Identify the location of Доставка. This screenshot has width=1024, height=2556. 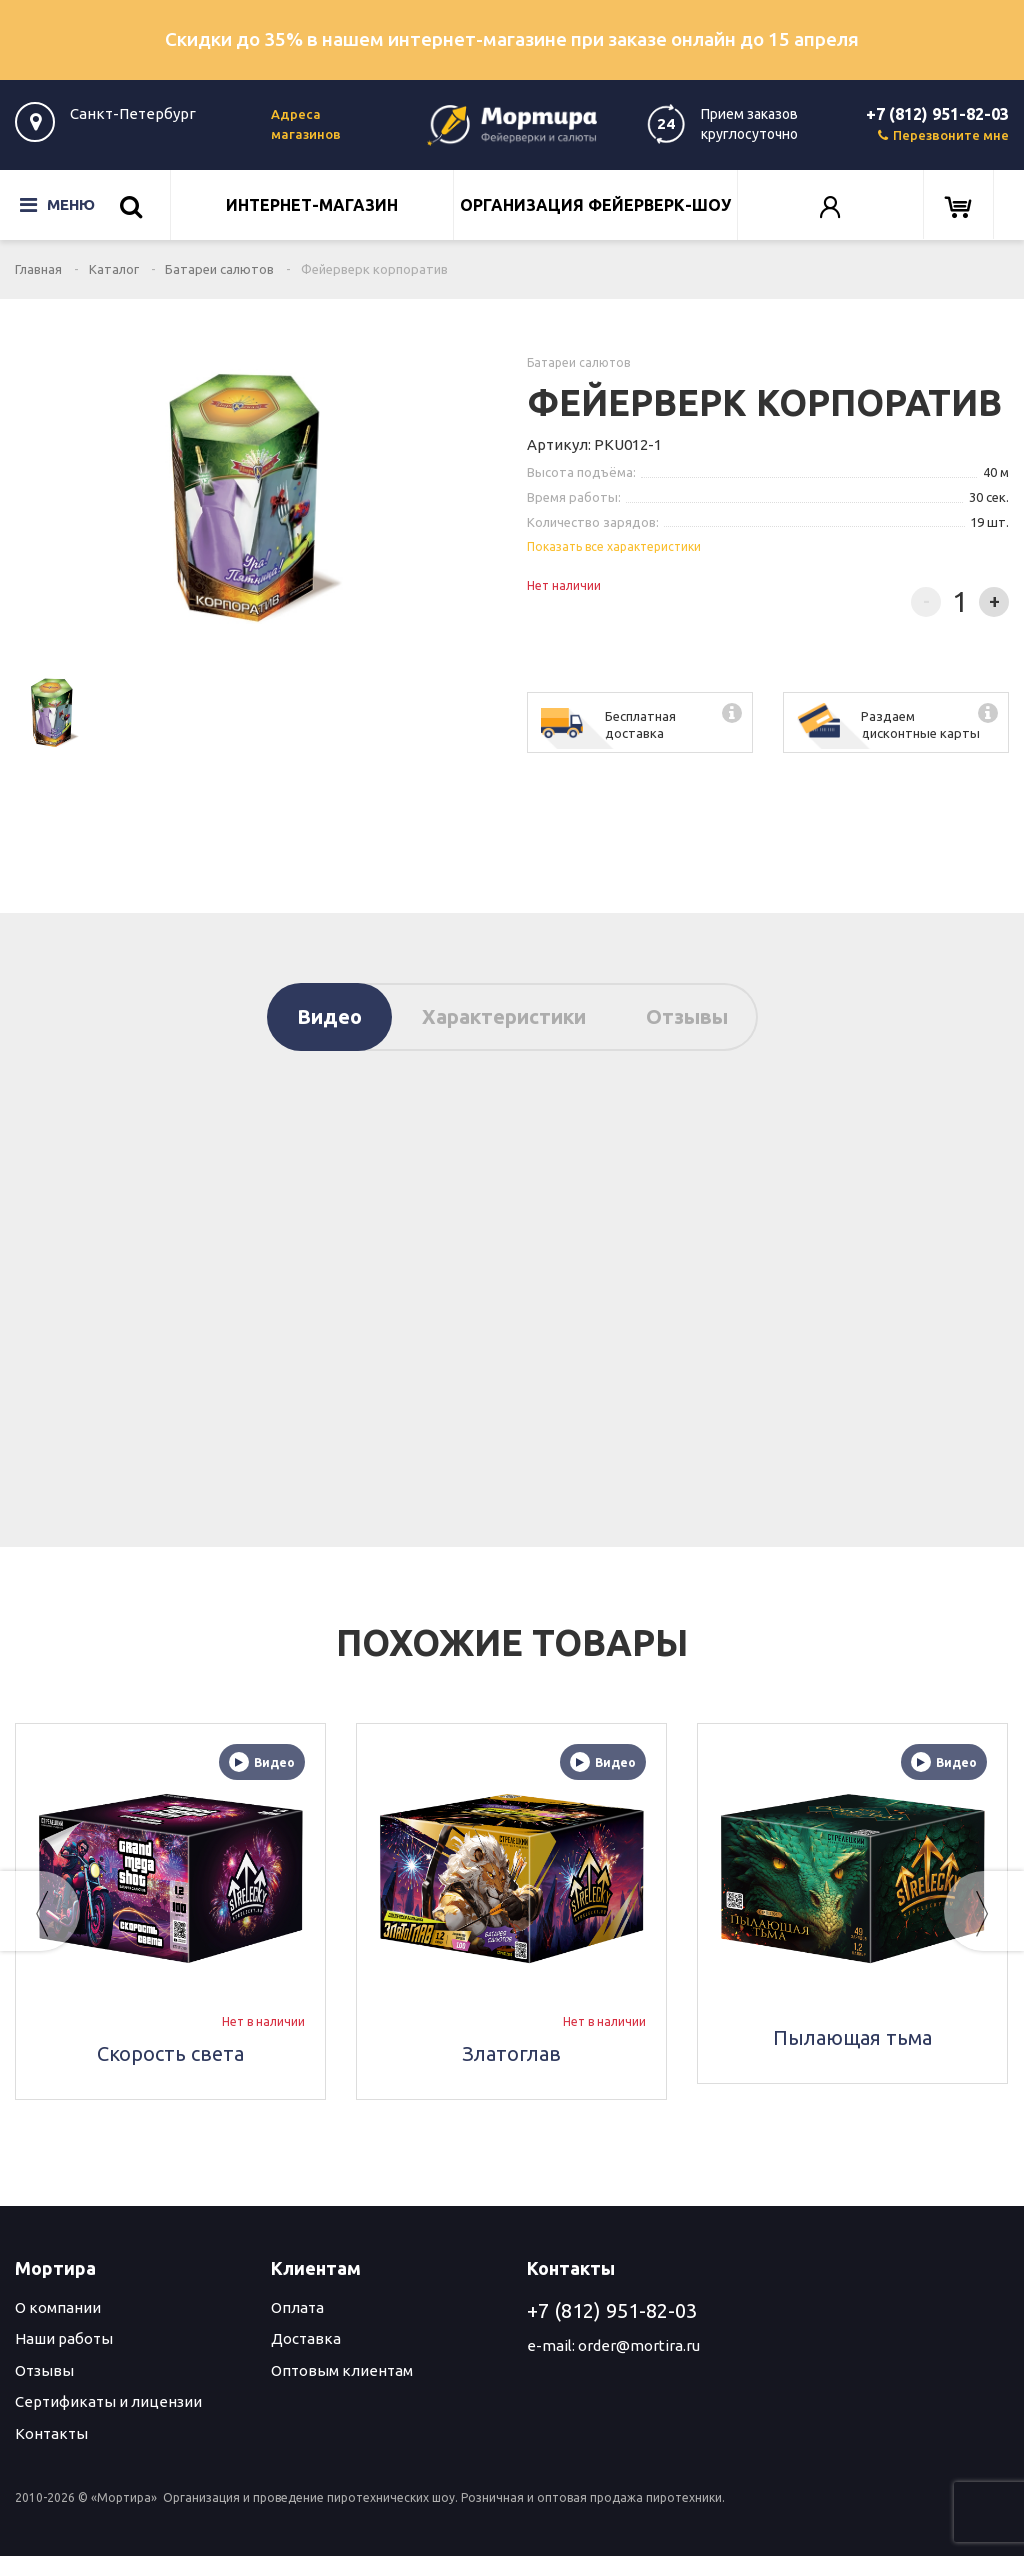
(306, 2338).